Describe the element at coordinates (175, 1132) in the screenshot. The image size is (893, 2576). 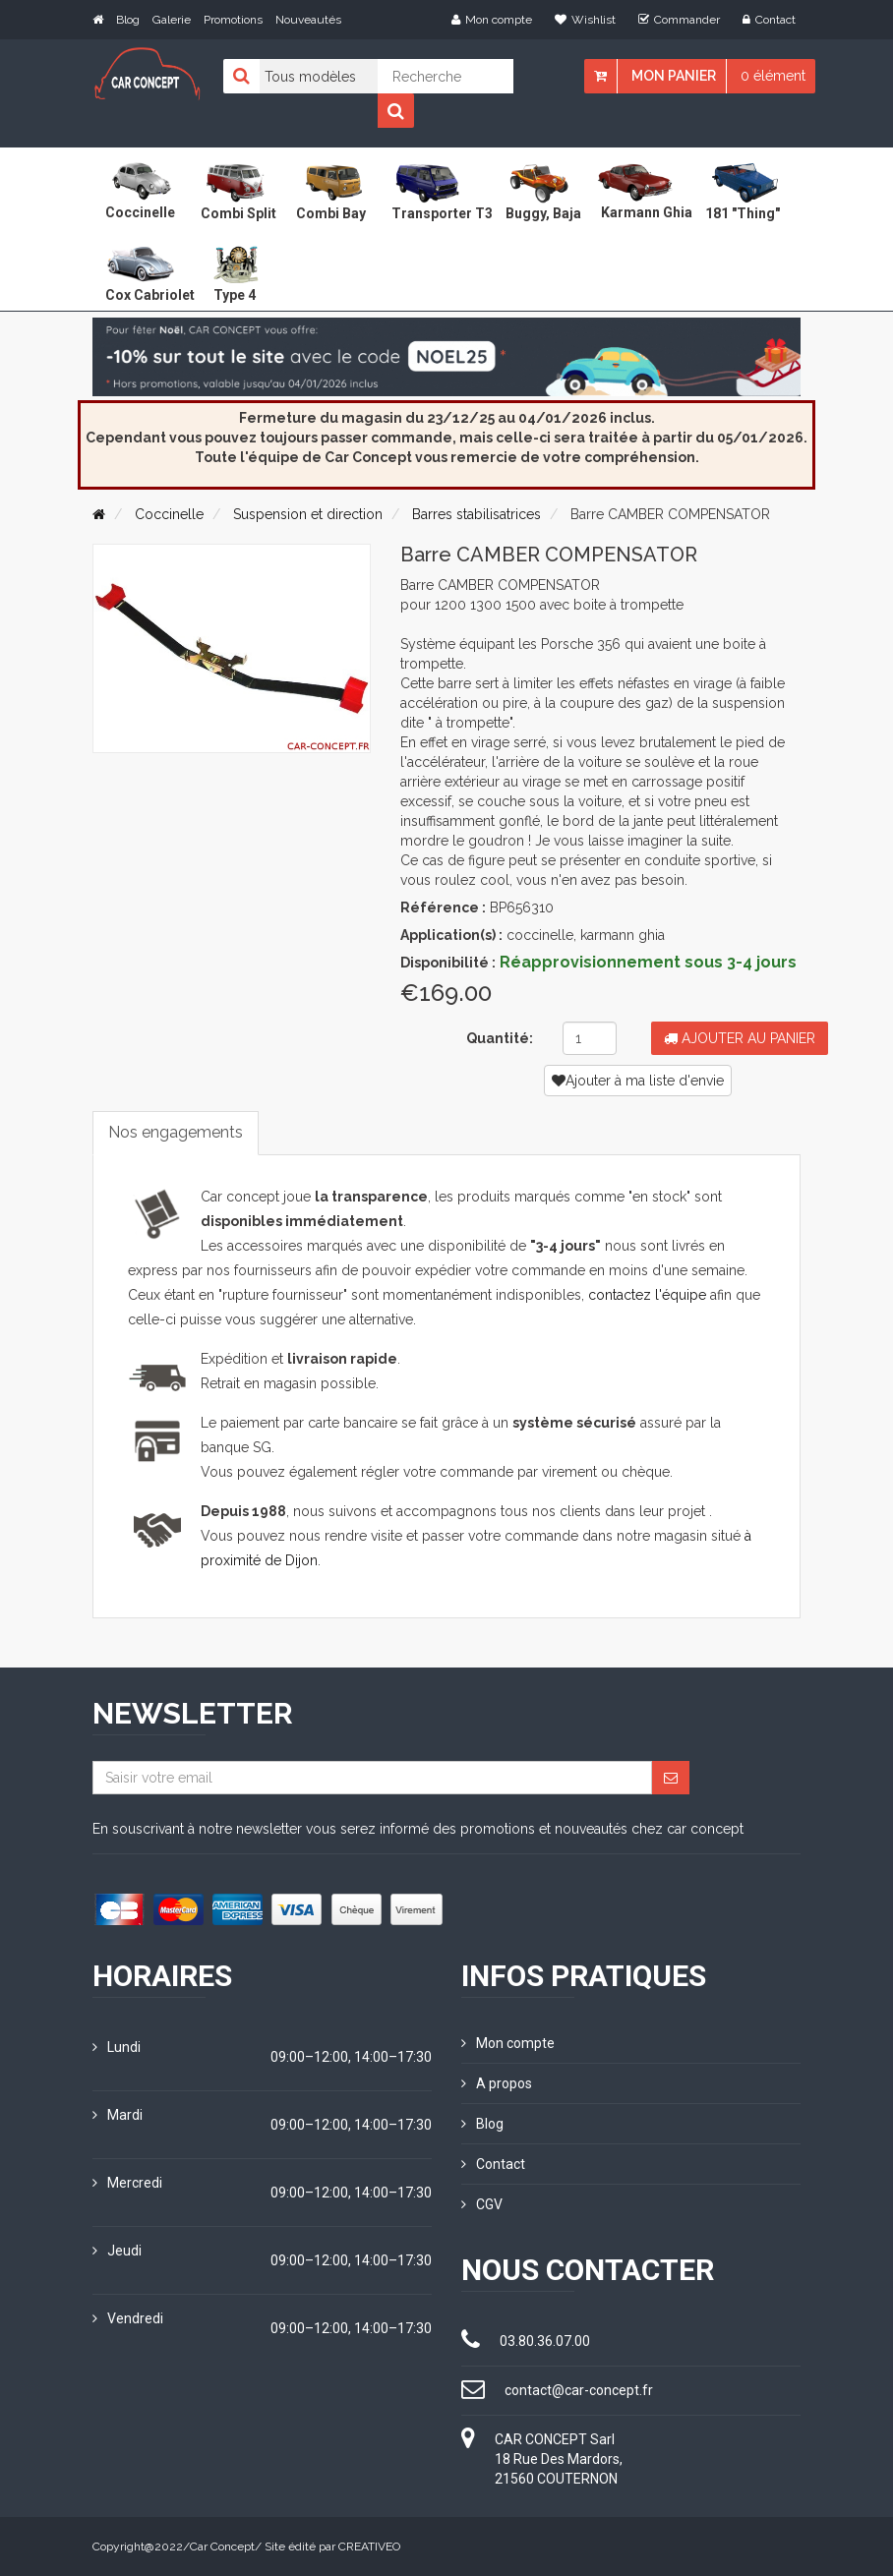
I see `Nos engagements [tab]` at that location.